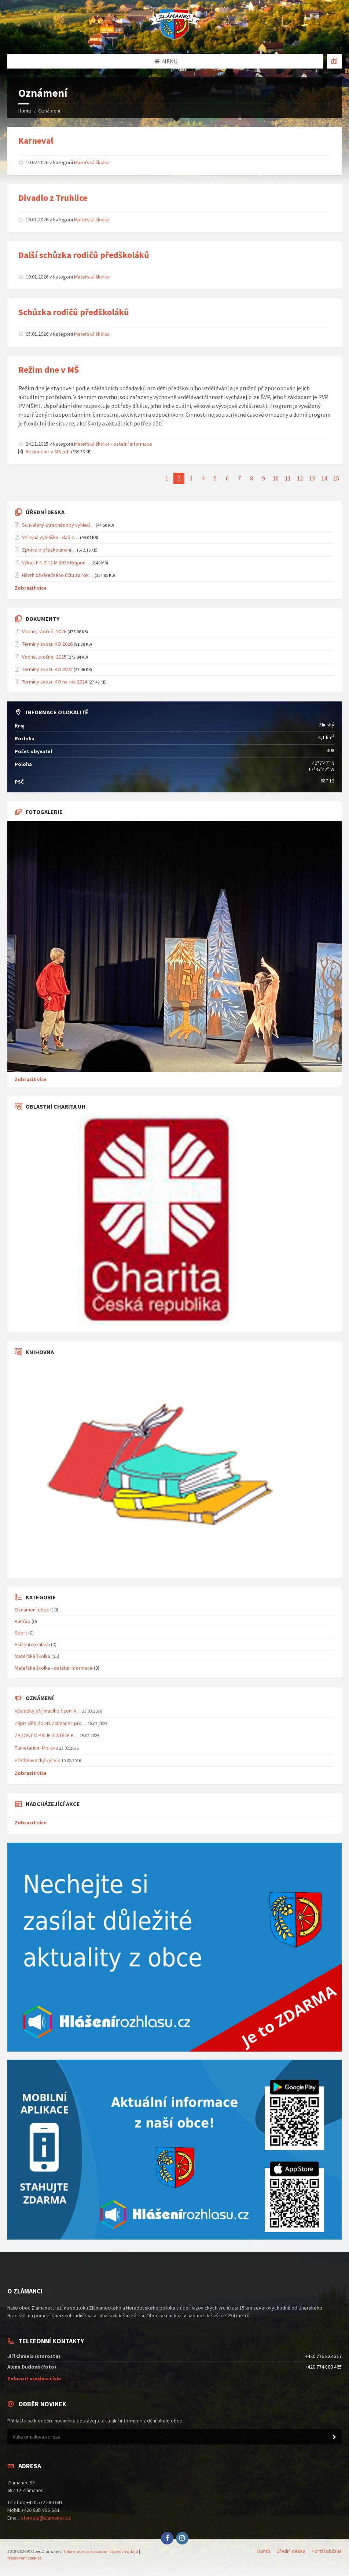  I want to click on Zápis dětí do MŠ Zlámanec pro…, so click(51, 1723).